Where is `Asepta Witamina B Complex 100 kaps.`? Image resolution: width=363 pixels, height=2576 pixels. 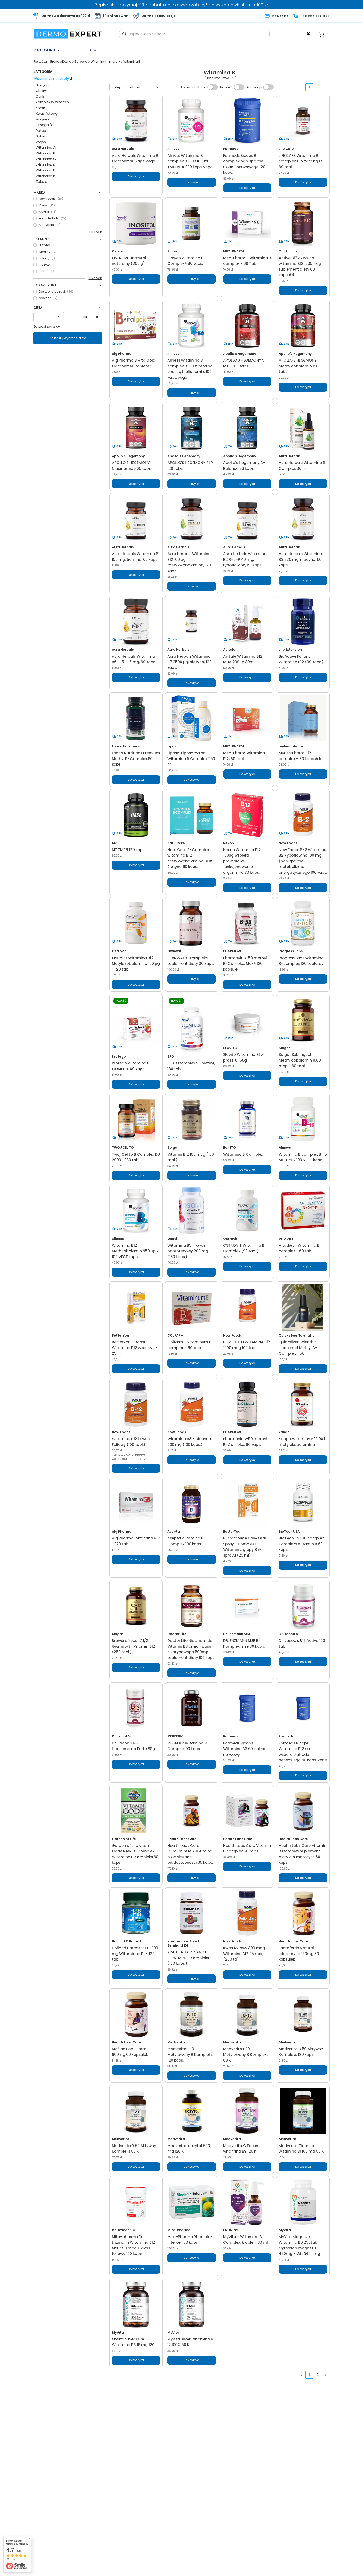 Asepta Witamina B Complex 100 kaps. is located at coordinates (185, 1541).